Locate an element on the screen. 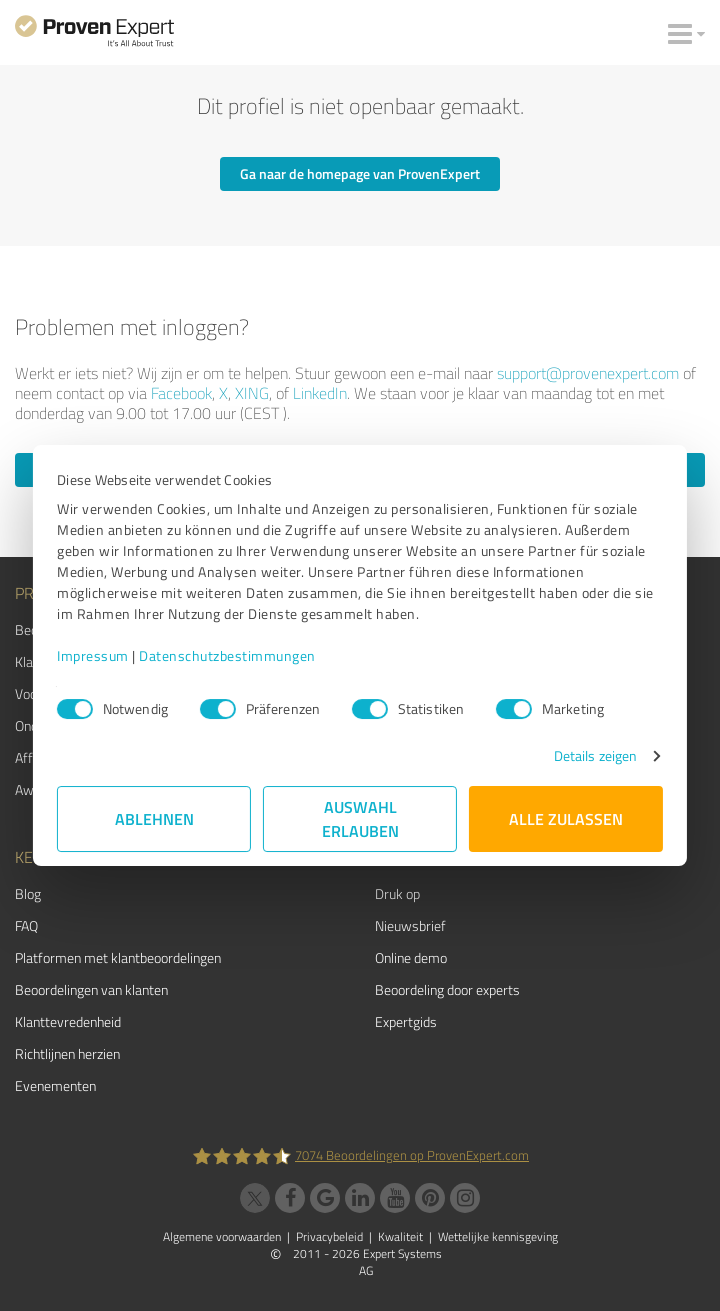 The width and height of the screenshot is (720, 1311). Ablehnen is located at coordinates (154, 818).